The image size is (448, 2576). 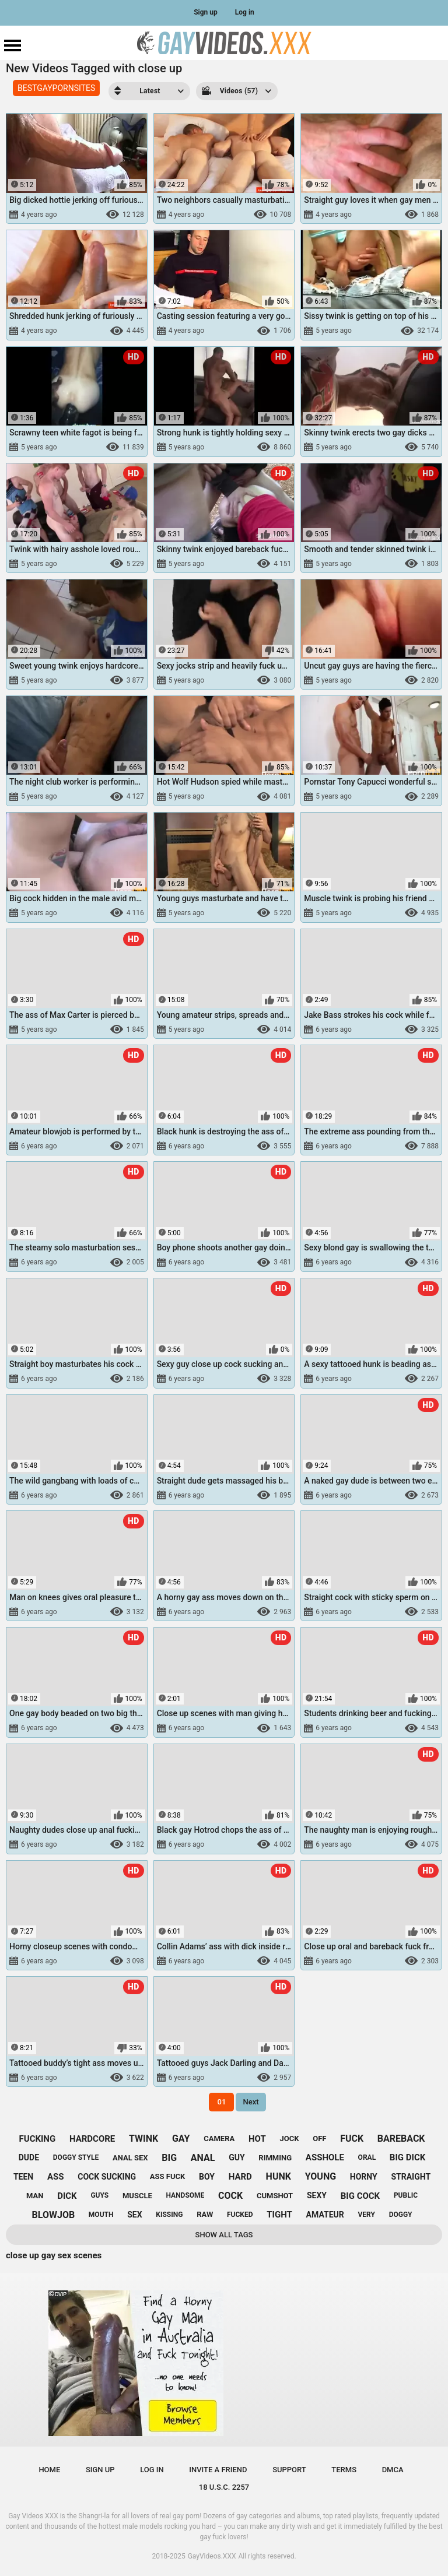 What do you see at coordinates (143, 2138) in the screenshot?
I see `twink` at bounding box center [143, 2138].